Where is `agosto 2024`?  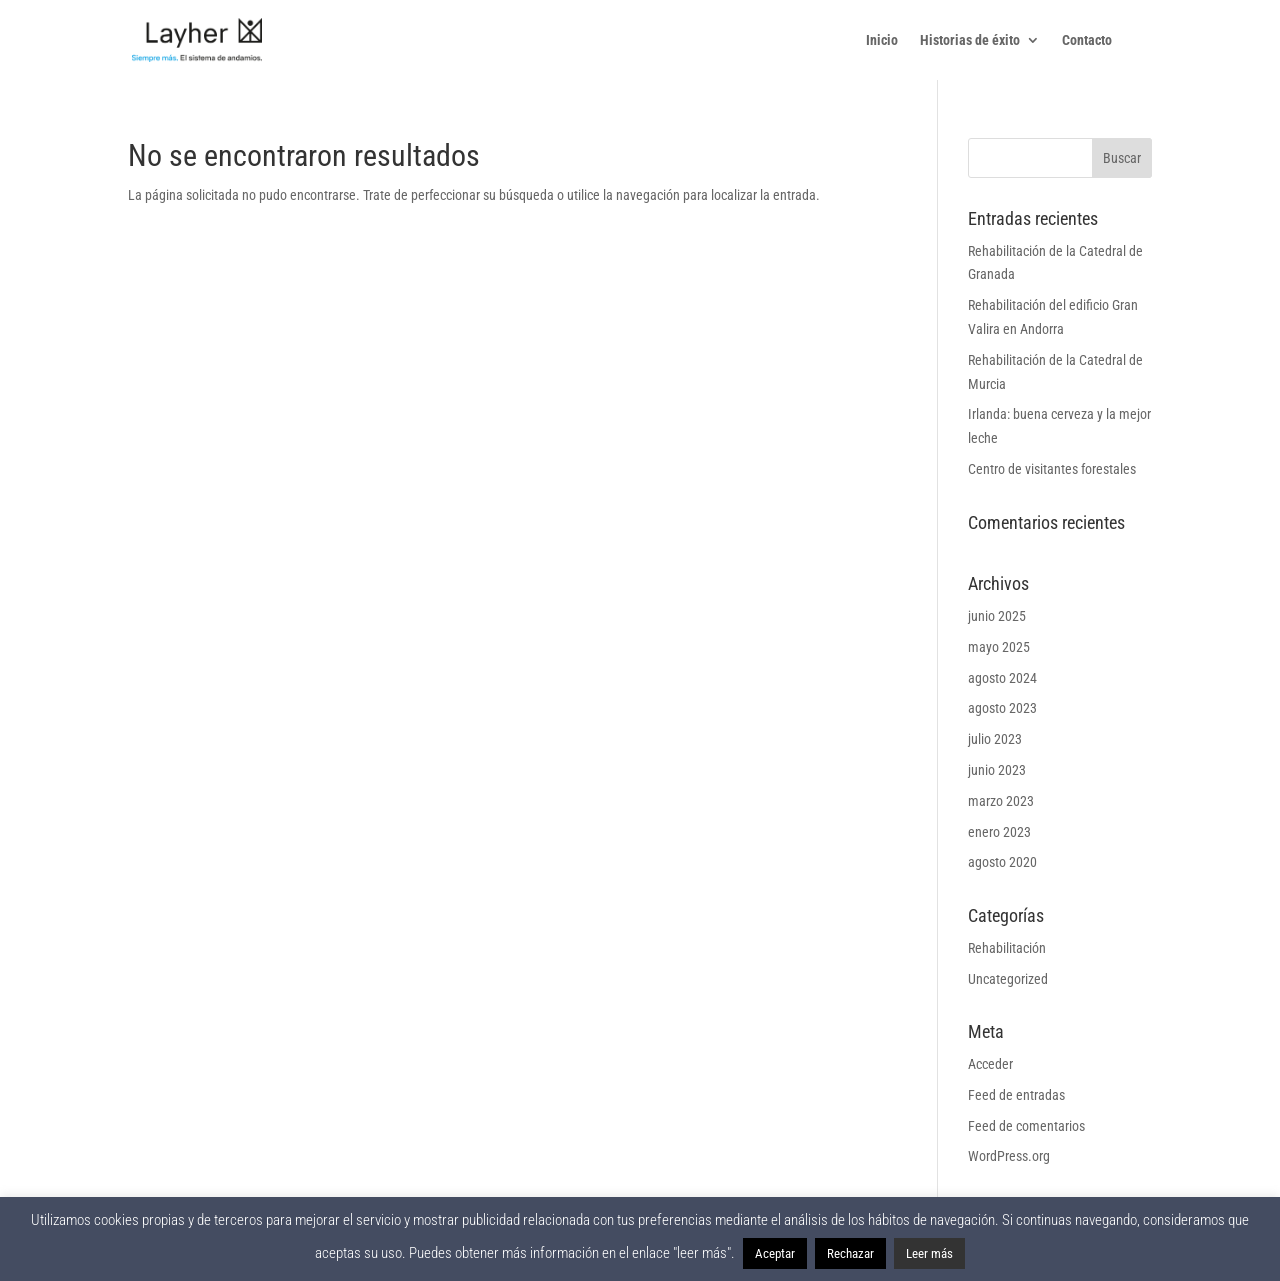
agosto 2024 is located at coordinates (1002, 678).